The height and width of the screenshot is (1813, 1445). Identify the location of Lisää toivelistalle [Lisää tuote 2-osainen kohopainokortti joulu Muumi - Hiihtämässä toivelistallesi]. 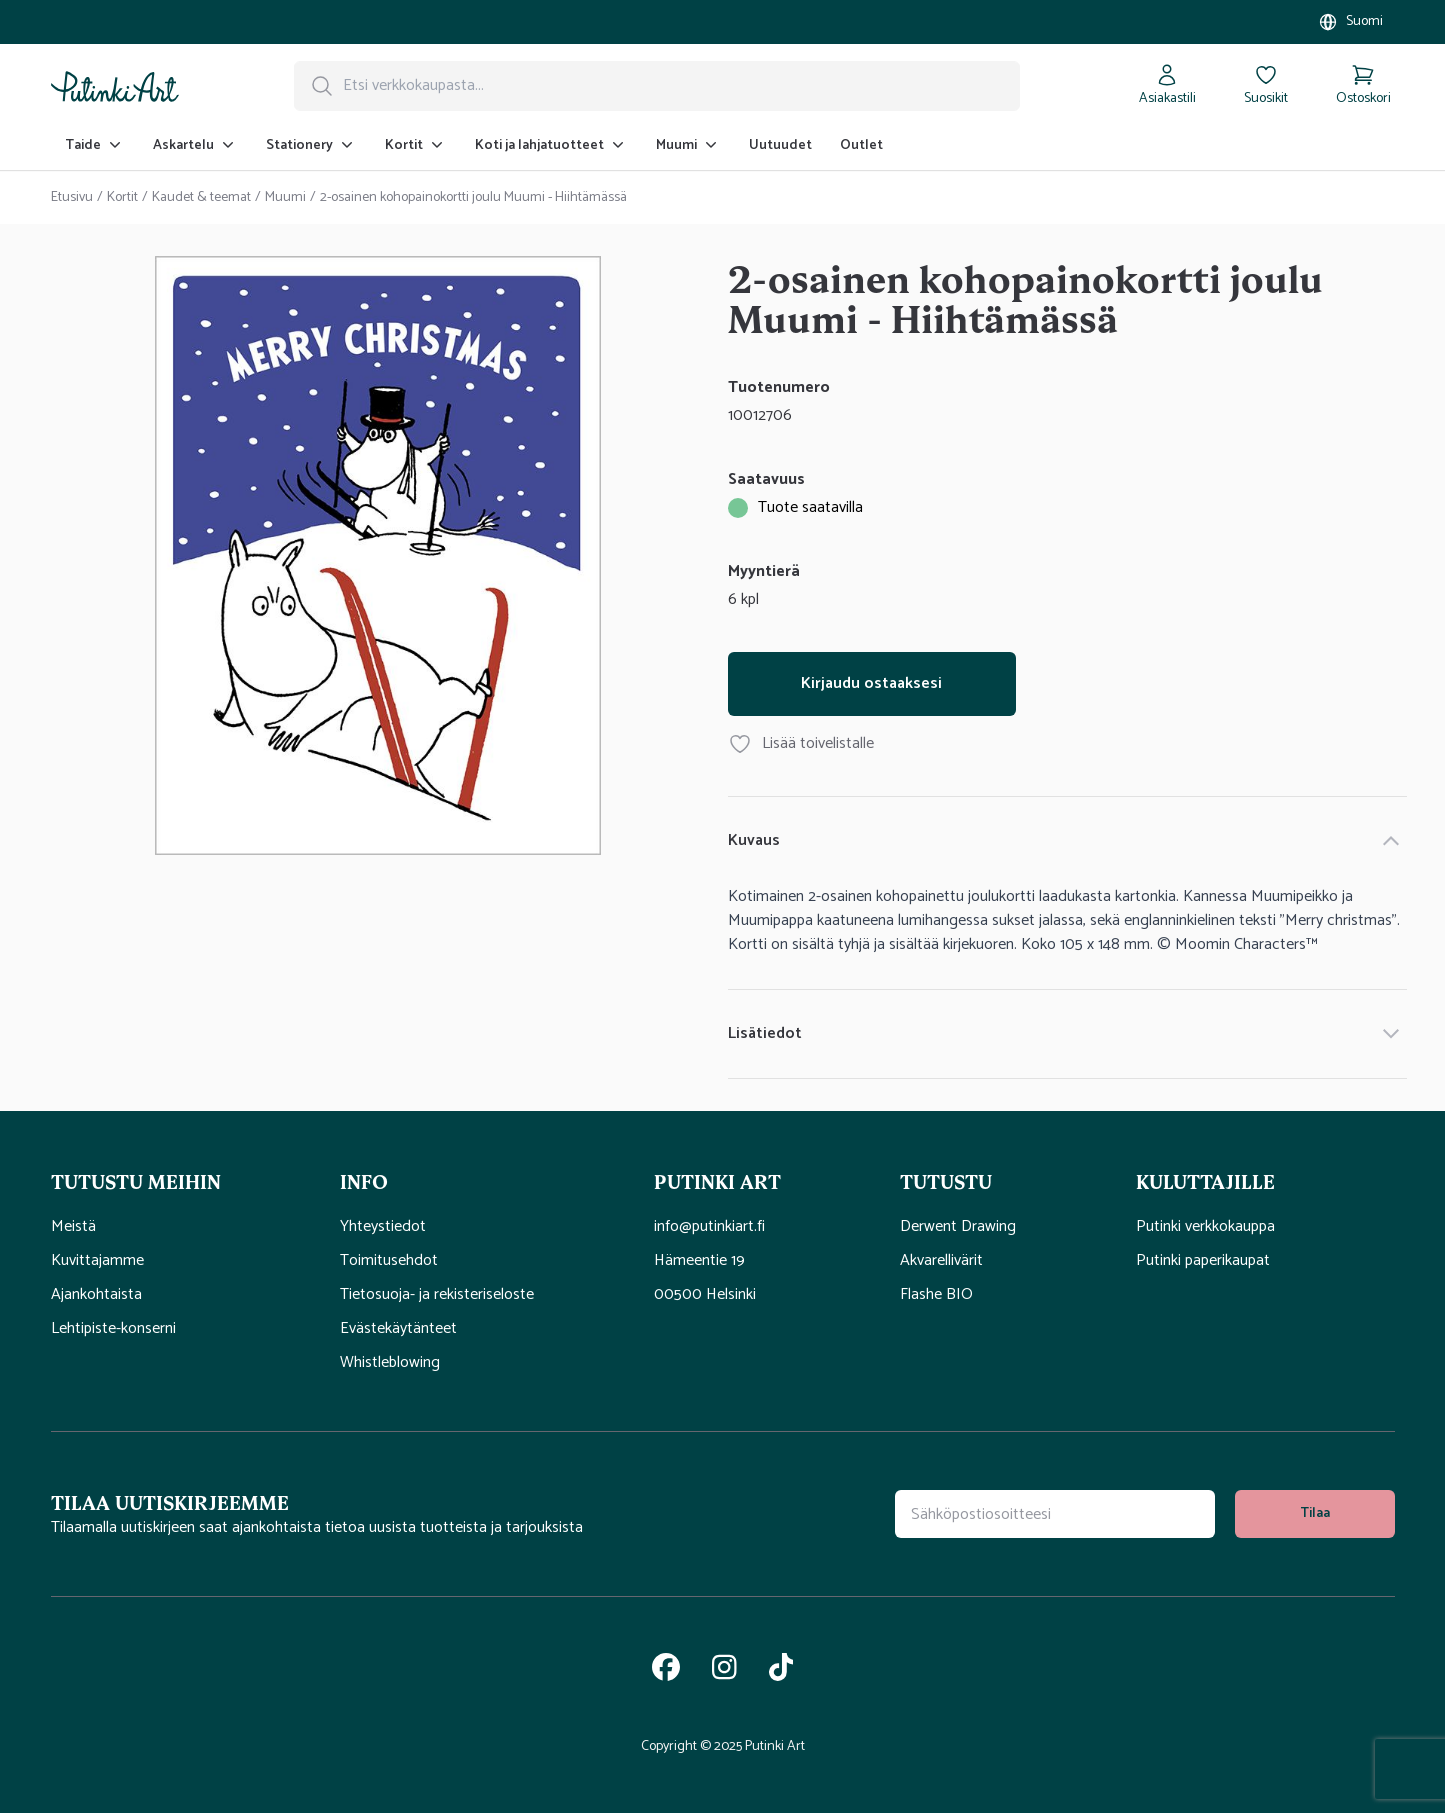
(801, 744).